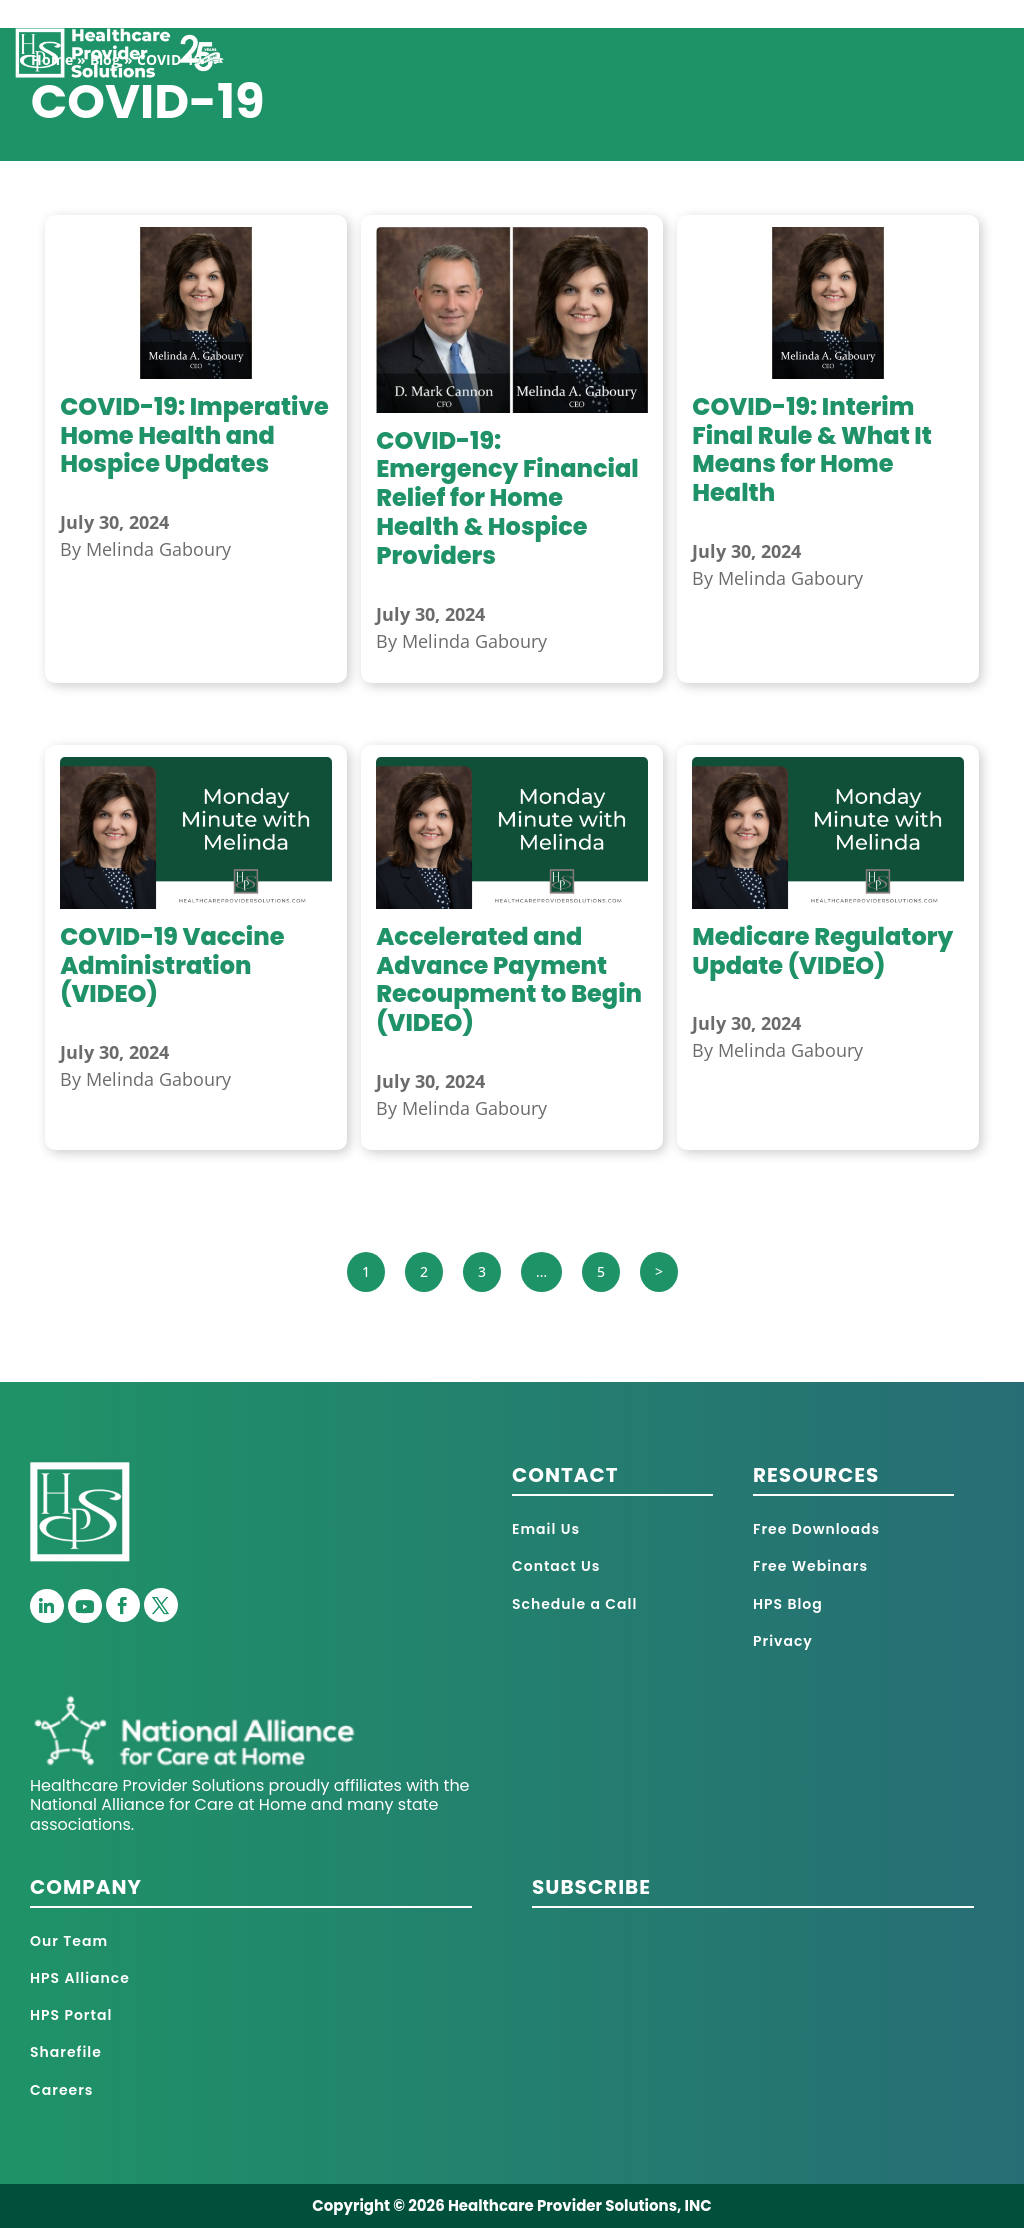  Describe the element at coordinates (71, 2015) in the screenshot. I see `HPS Portal` at that location.